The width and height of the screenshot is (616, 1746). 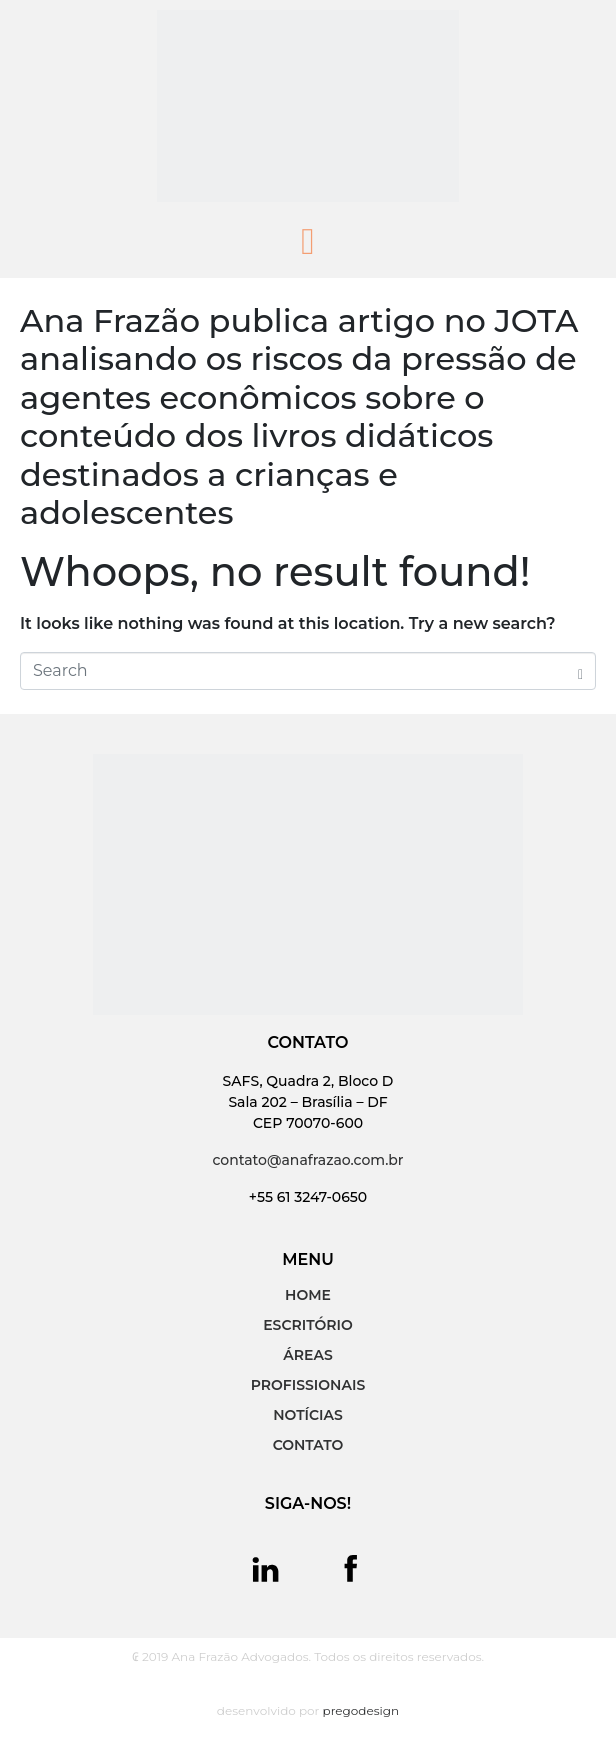 I want to click on ÁREAS, so click(x=307, y=1355).